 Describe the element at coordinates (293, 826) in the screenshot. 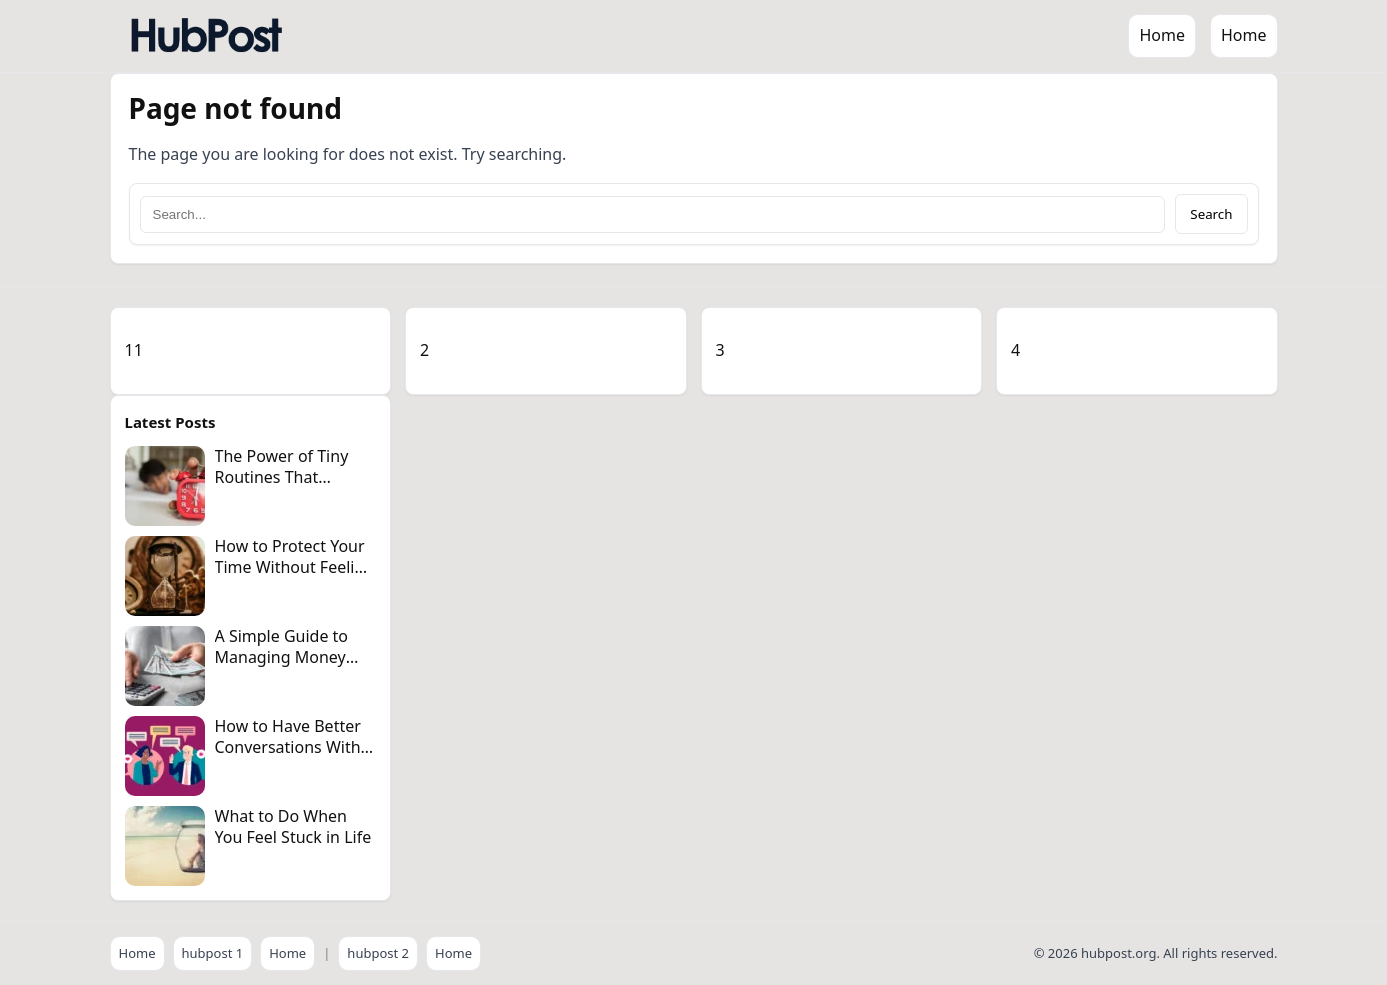

I see `What to Do When You Feel Stuck in Life` at that location.